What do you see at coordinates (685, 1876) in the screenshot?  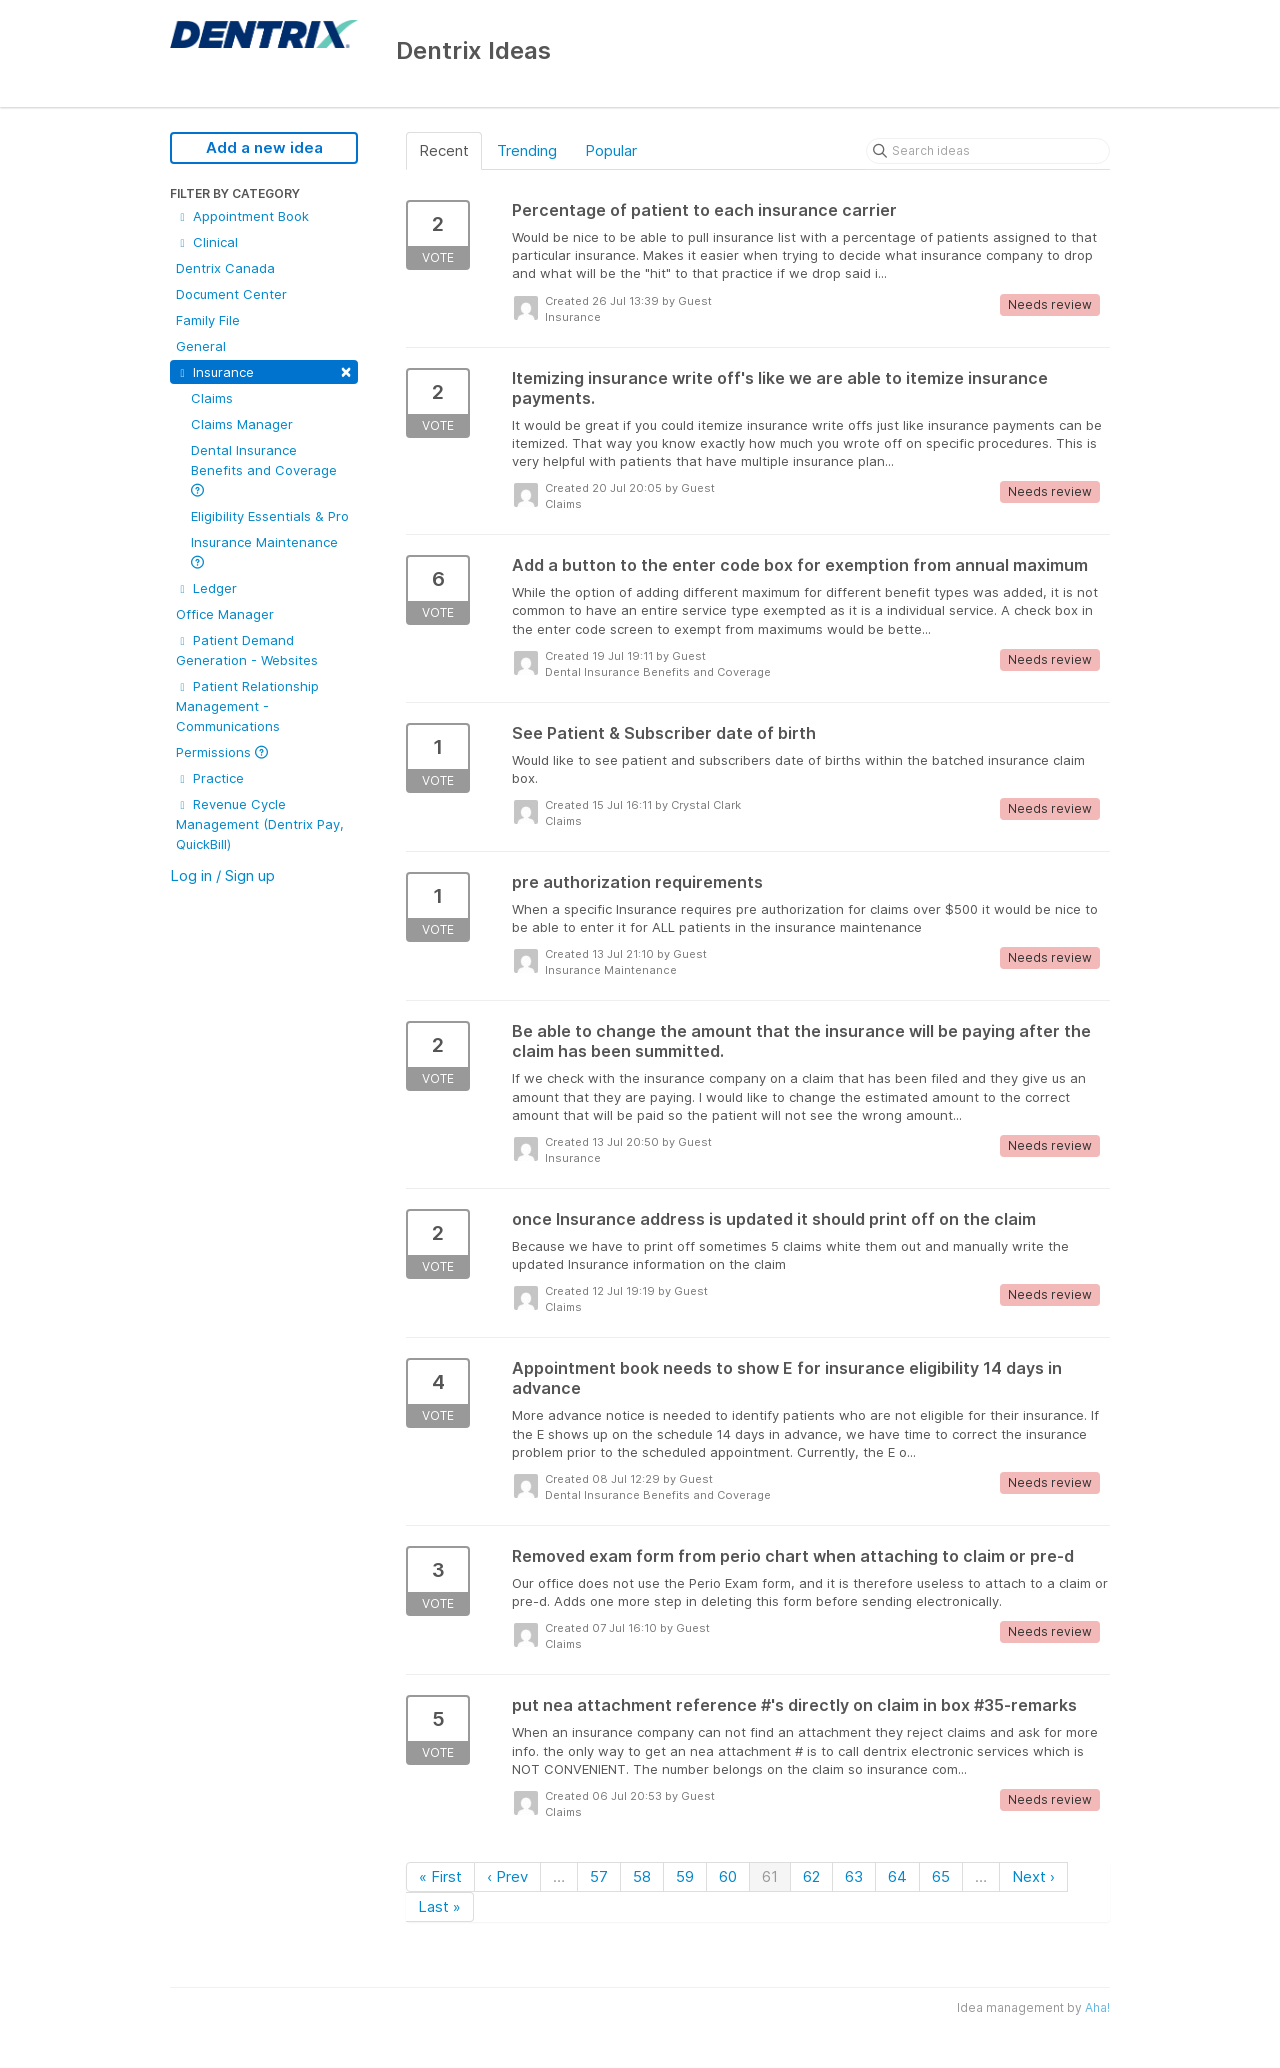 I see `59` at bounding box center [685, 1876].